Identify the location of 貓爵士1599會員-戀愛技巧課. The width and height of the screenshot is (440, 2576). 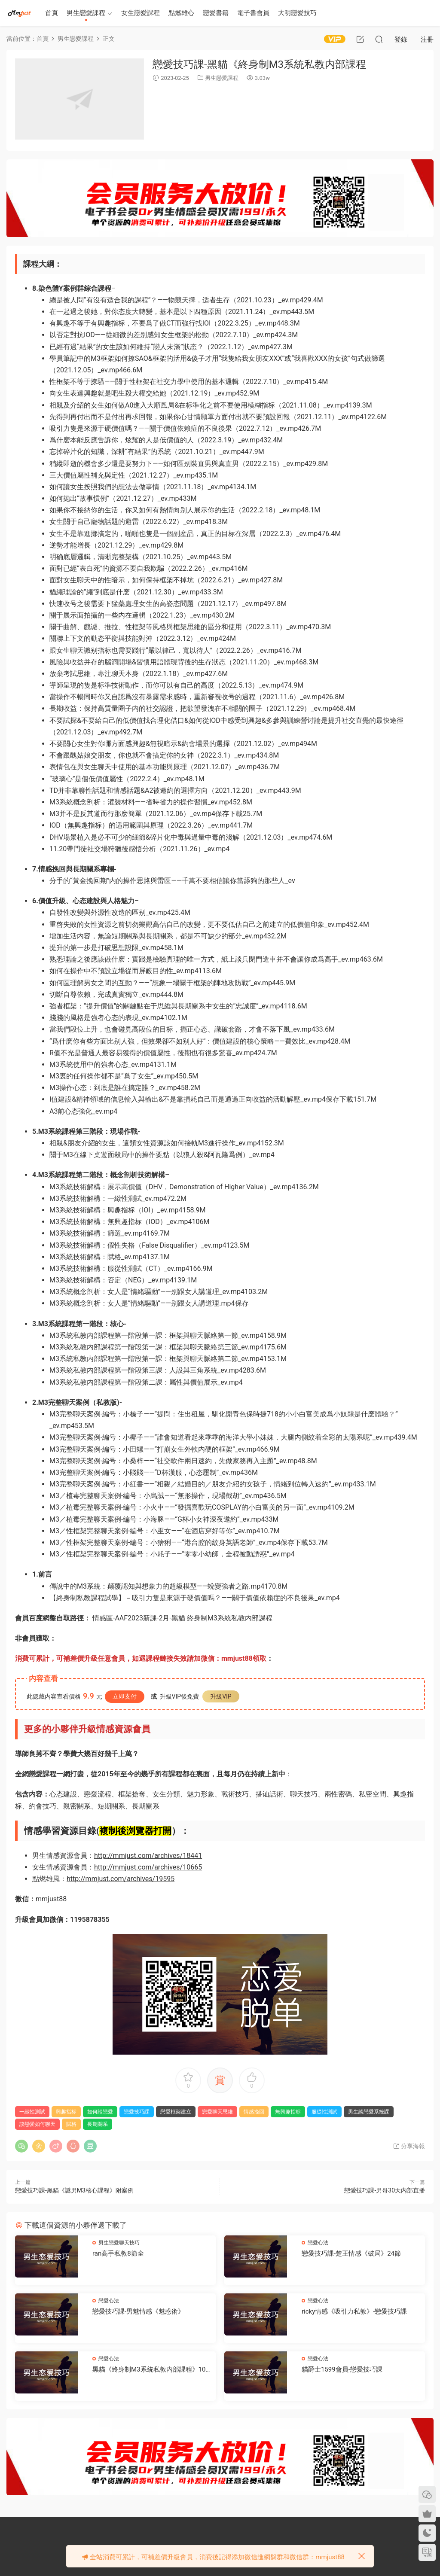
(342, 2369).